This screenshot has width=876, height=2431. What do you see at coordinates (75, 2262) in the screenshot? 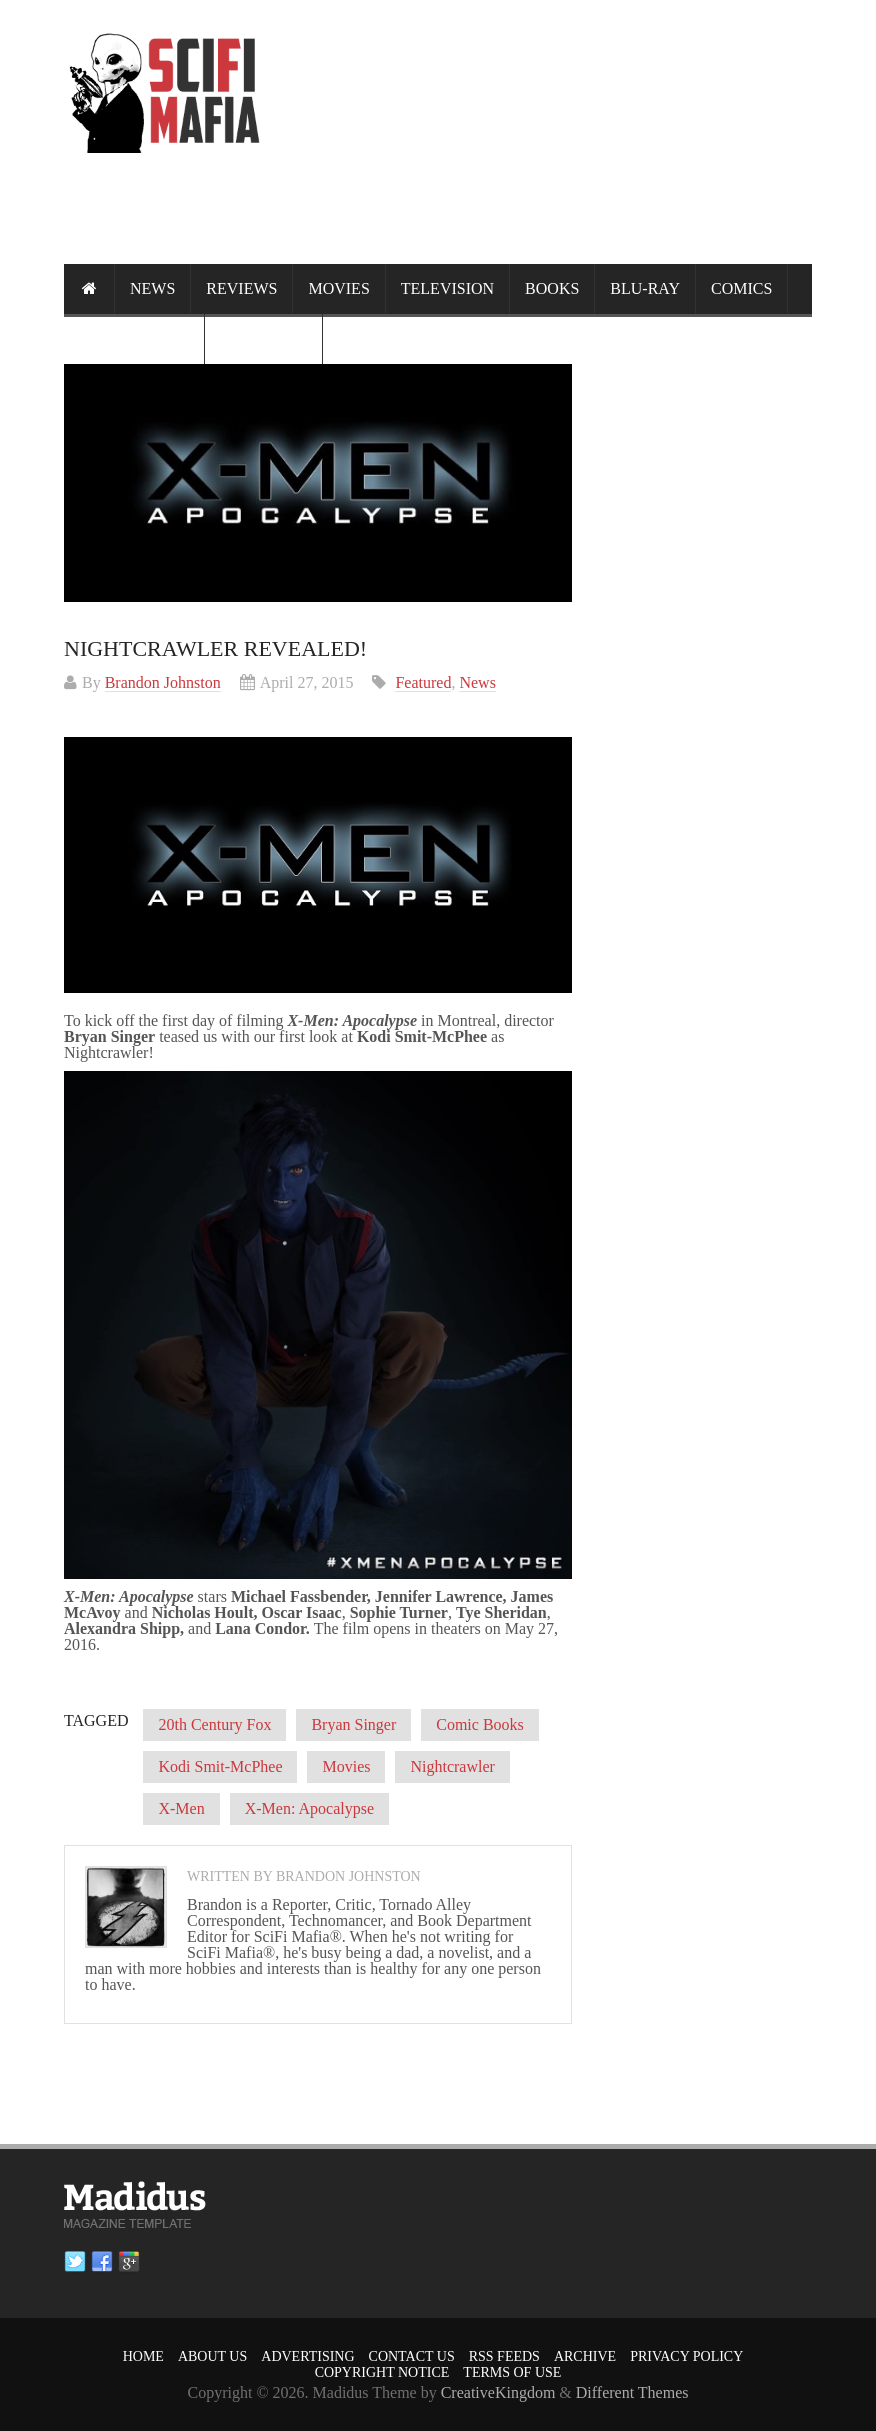
I see `Twitter` at bounding box center [75, 2262].